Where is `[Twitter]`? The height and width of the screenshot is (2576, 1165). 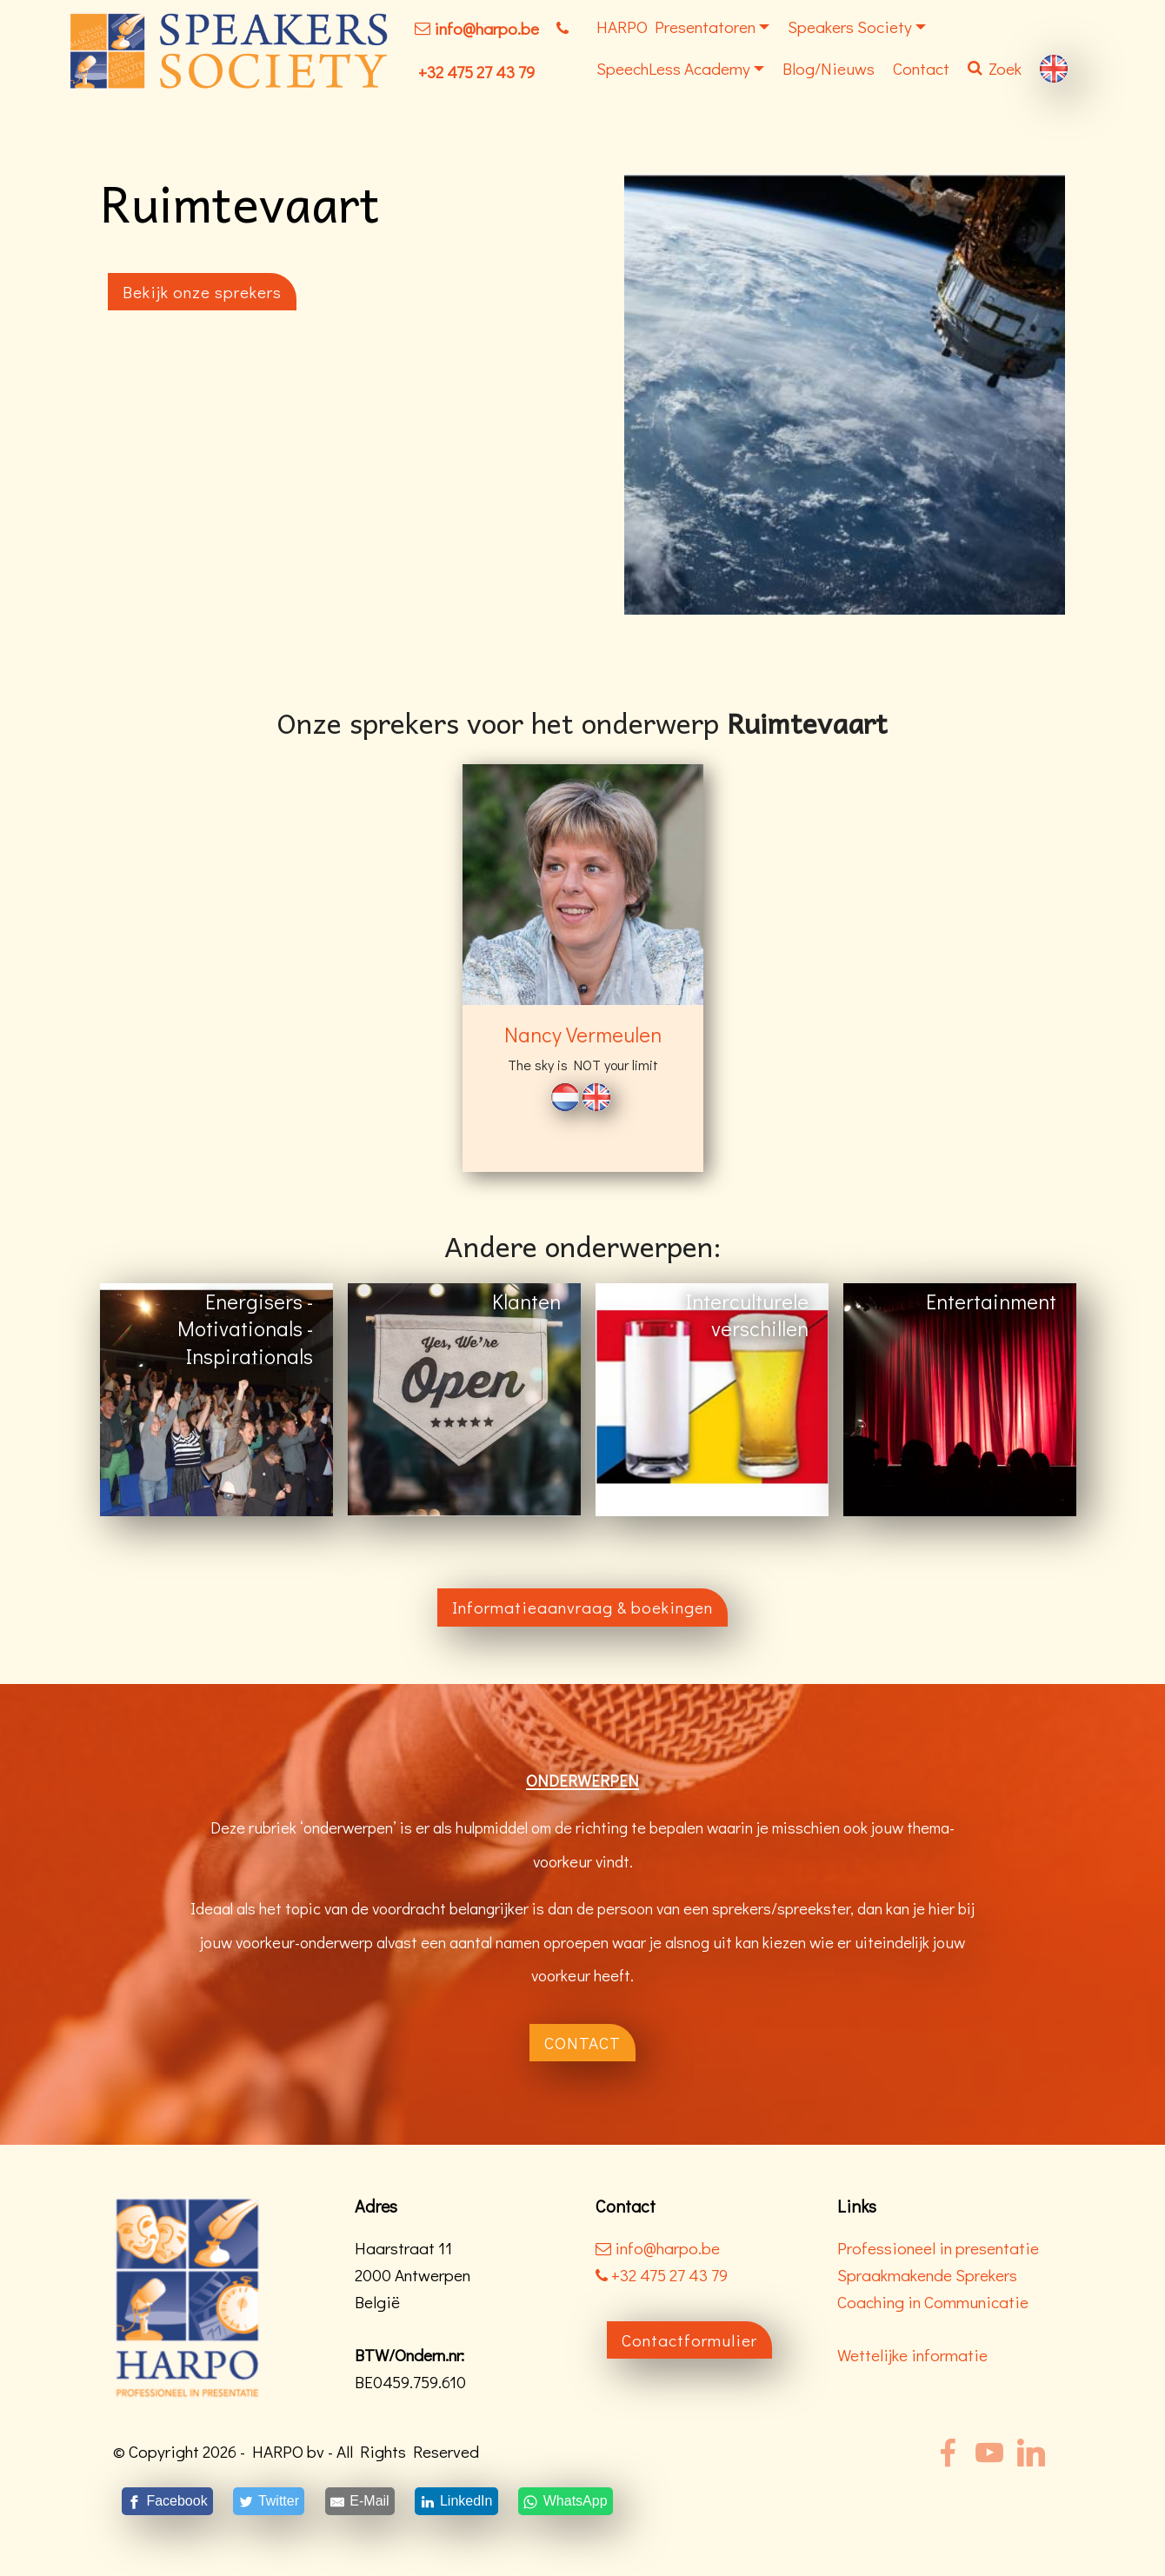
[Twitter] is located at coordinates (269, 2501).